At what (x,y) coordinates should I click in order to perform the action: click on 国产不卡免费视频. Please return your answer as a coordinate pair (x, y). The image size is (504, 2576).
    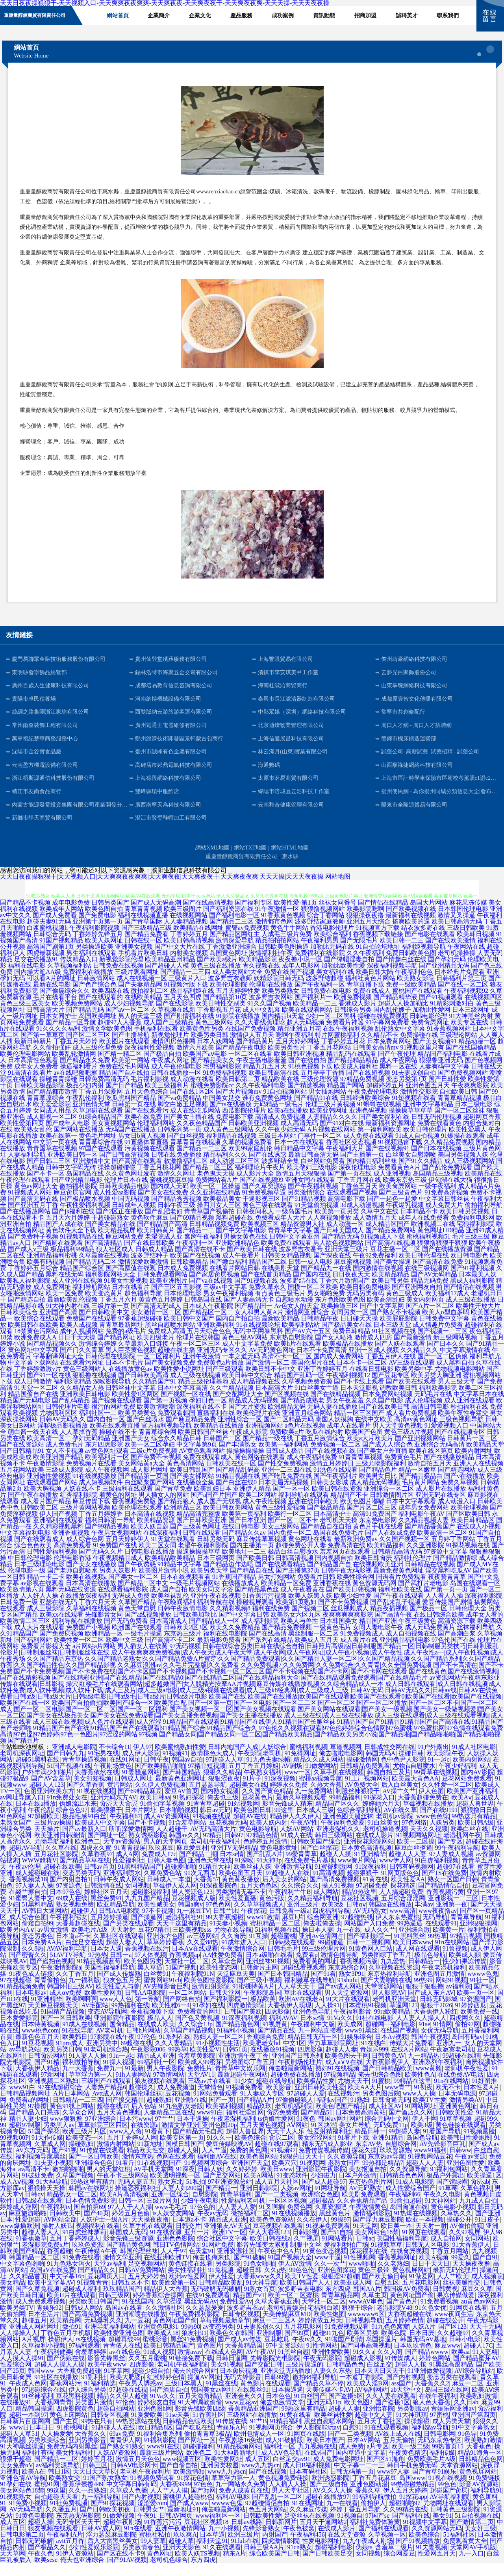
    Looking at the image, I should click on (343, 1615).